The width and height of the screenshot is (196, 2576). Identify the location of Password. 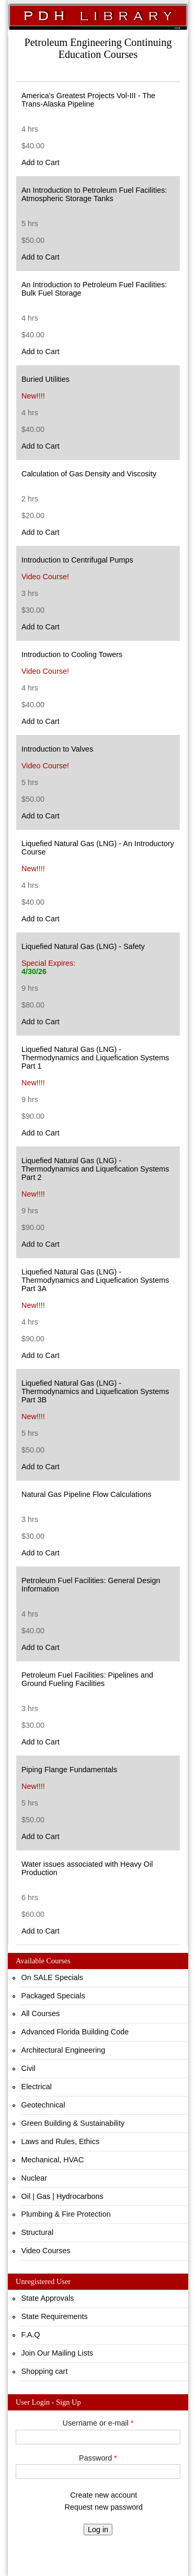
(98, 2458).